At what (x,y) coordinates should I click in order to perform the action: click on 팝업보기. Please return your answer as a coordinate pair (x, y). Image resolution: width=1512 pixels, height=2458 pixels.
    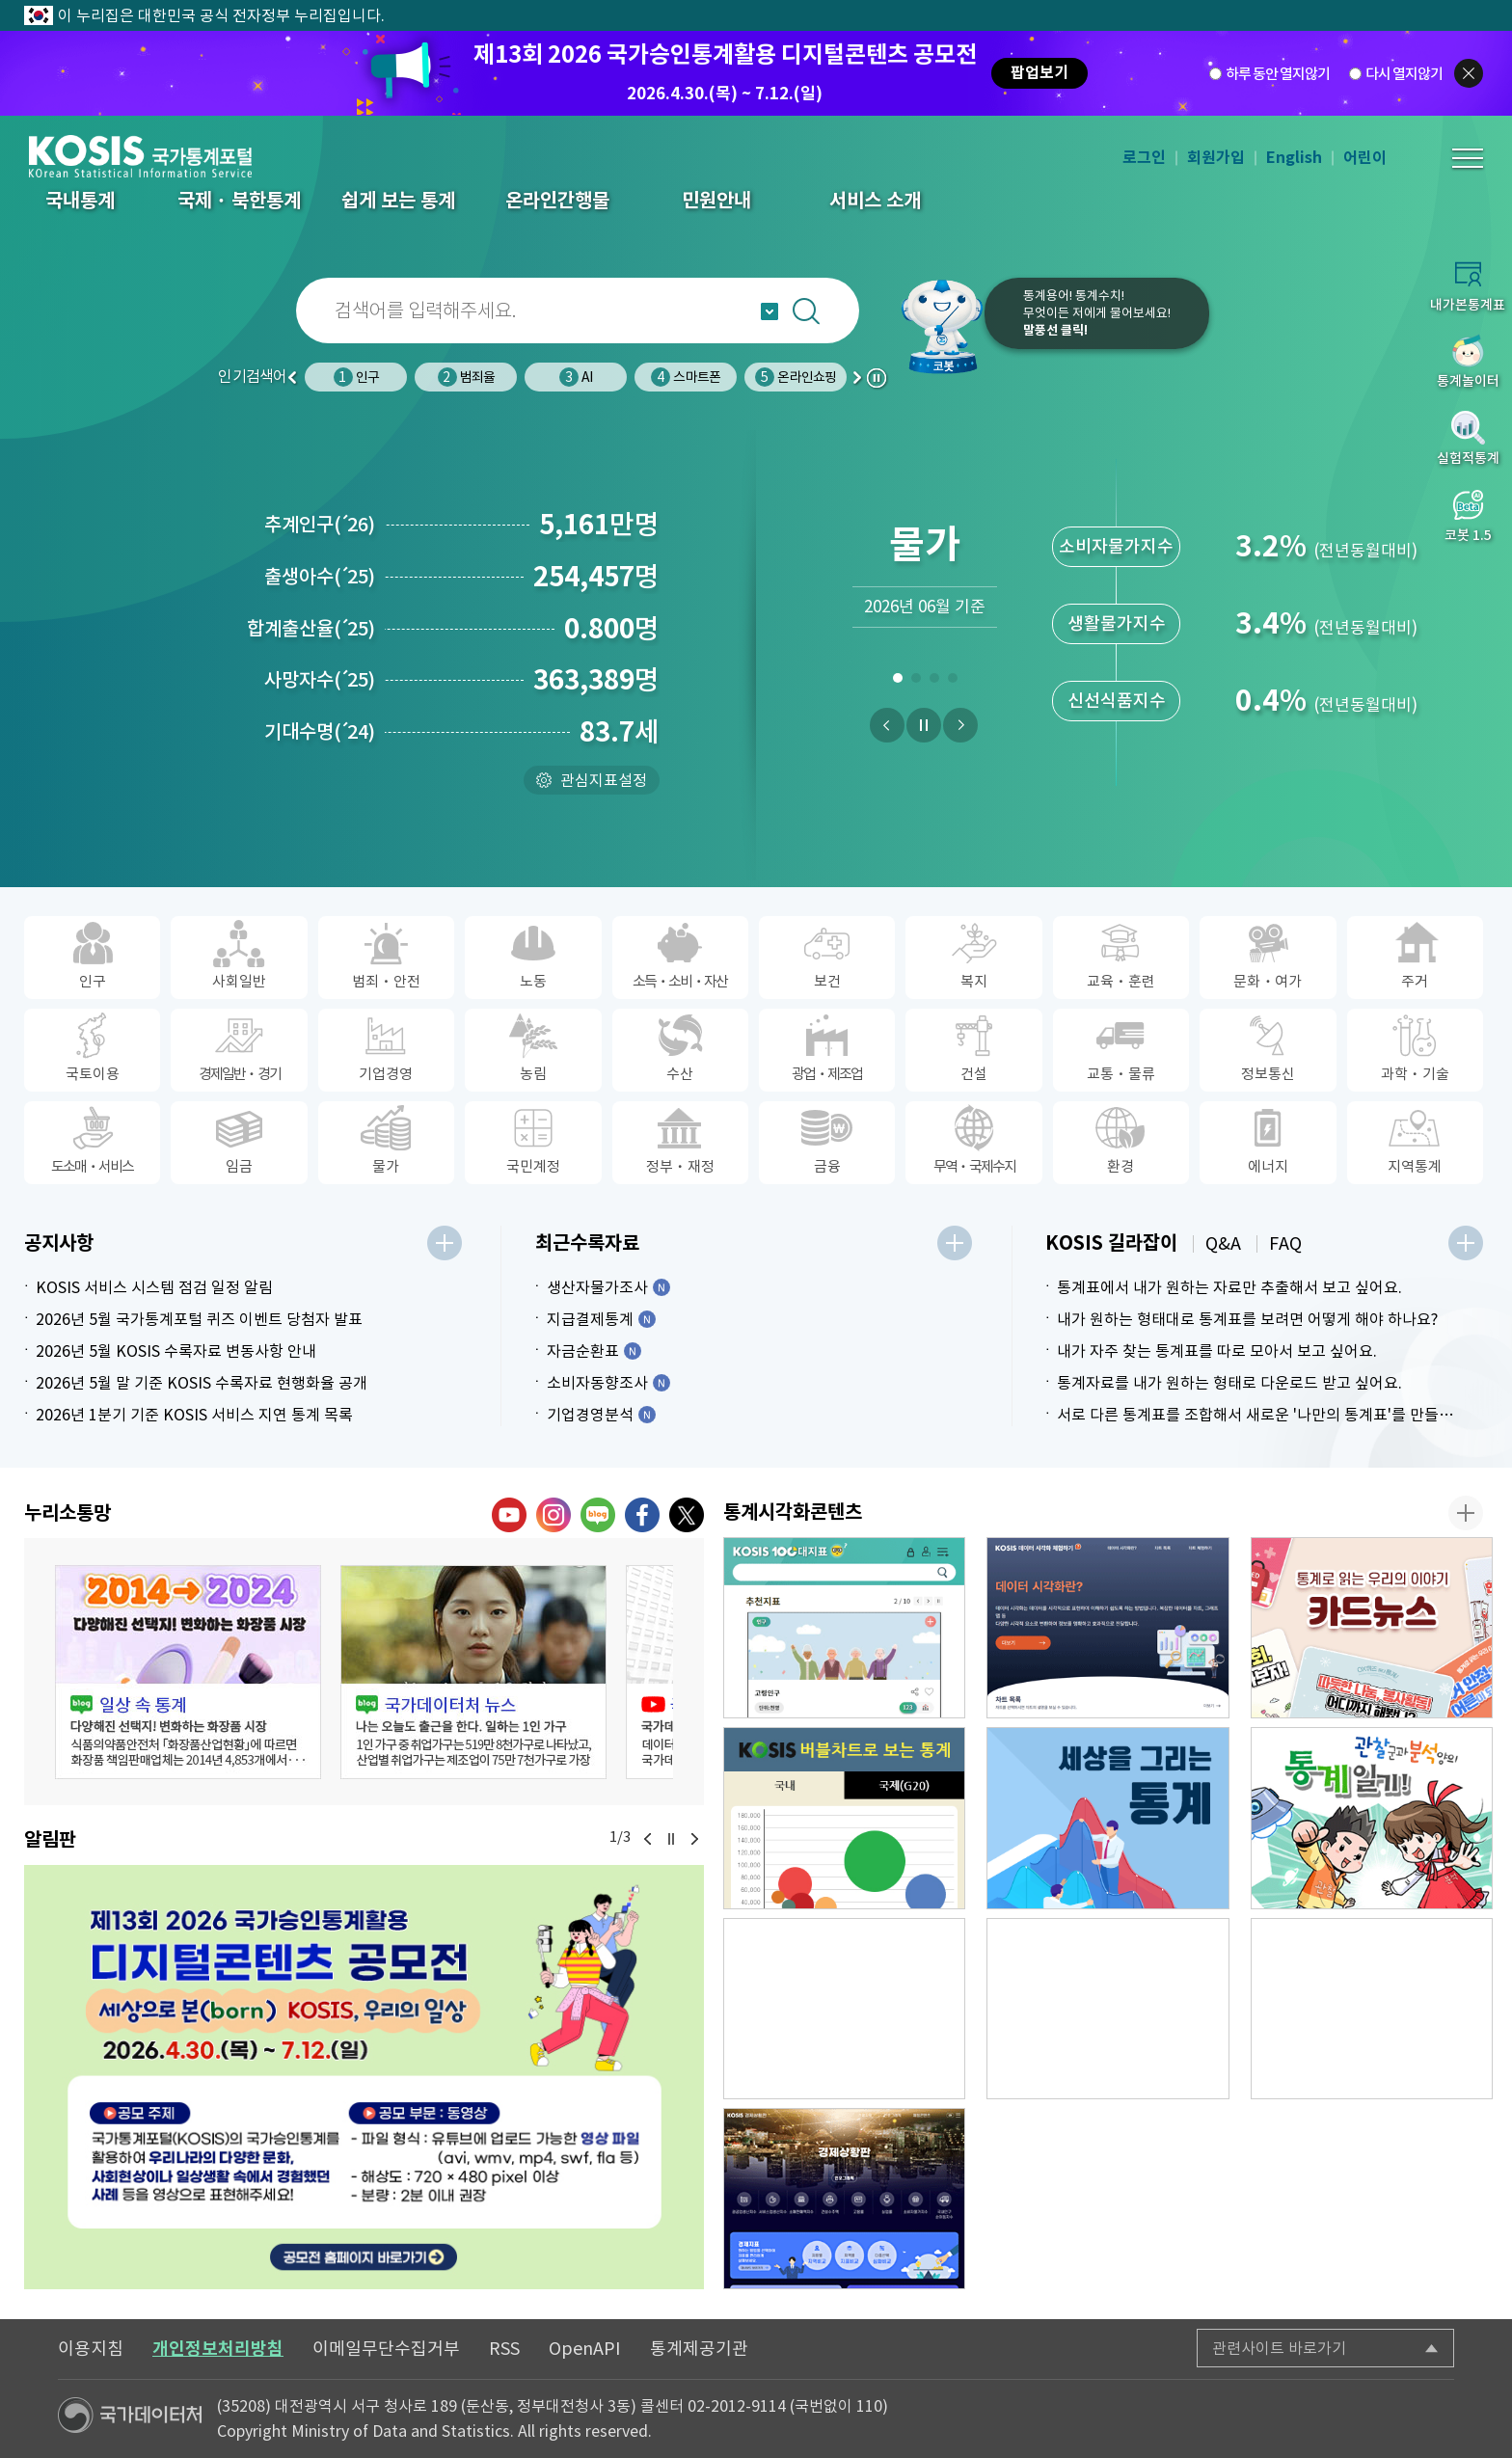
    Looking at the image, I should click on (1039, 73).